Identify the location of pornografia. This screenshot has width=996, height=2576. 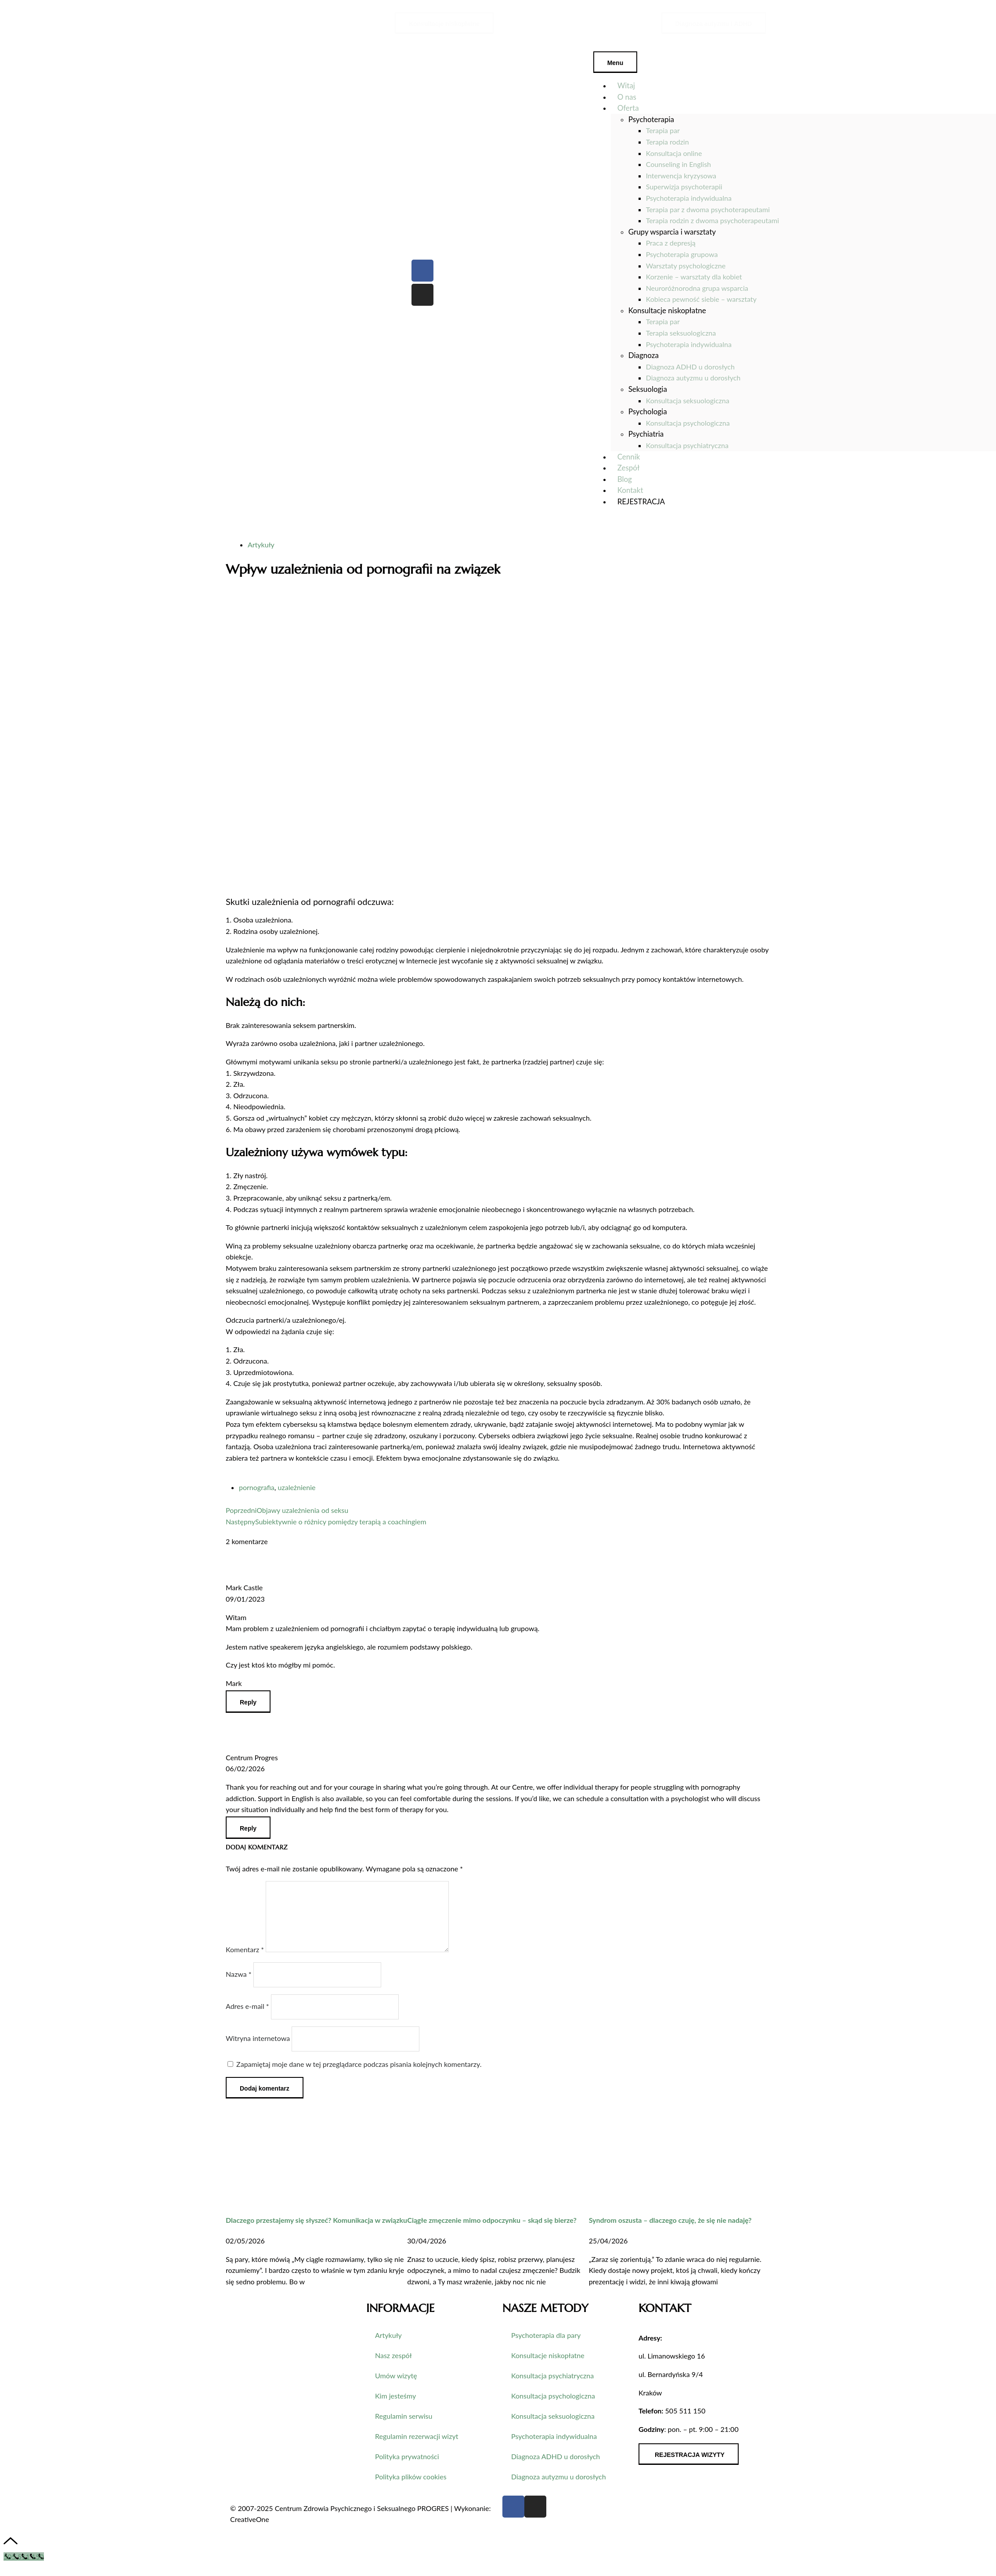
(256, 1487).